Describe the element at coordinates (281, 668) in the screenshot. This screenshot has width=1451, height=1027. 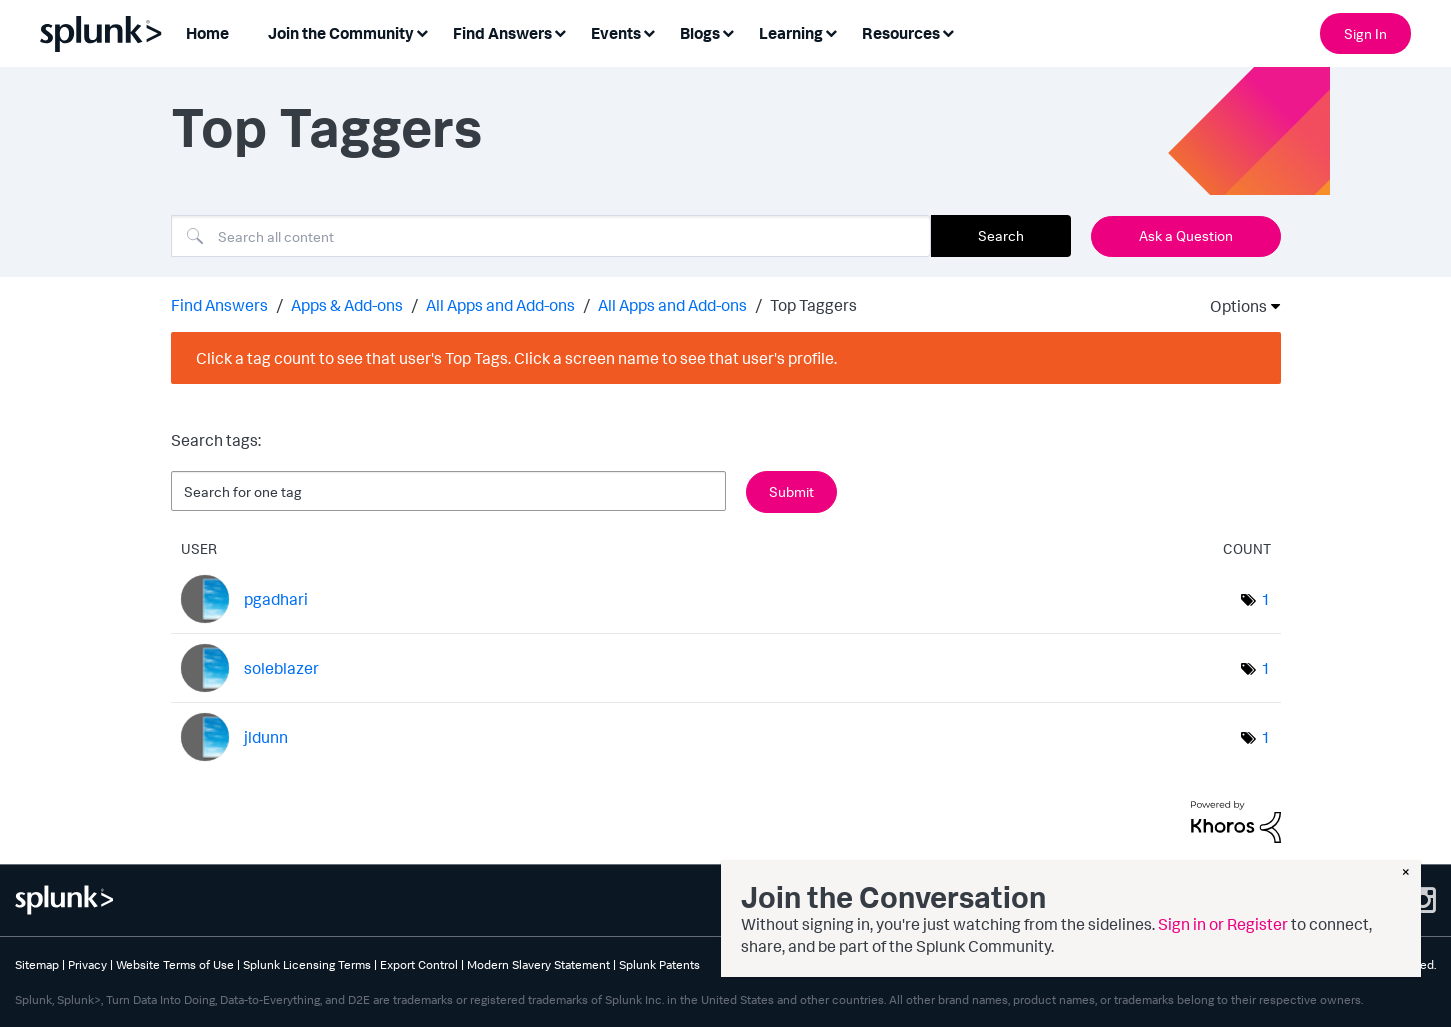
I see `[View Profile of soleblazer]` at that location.